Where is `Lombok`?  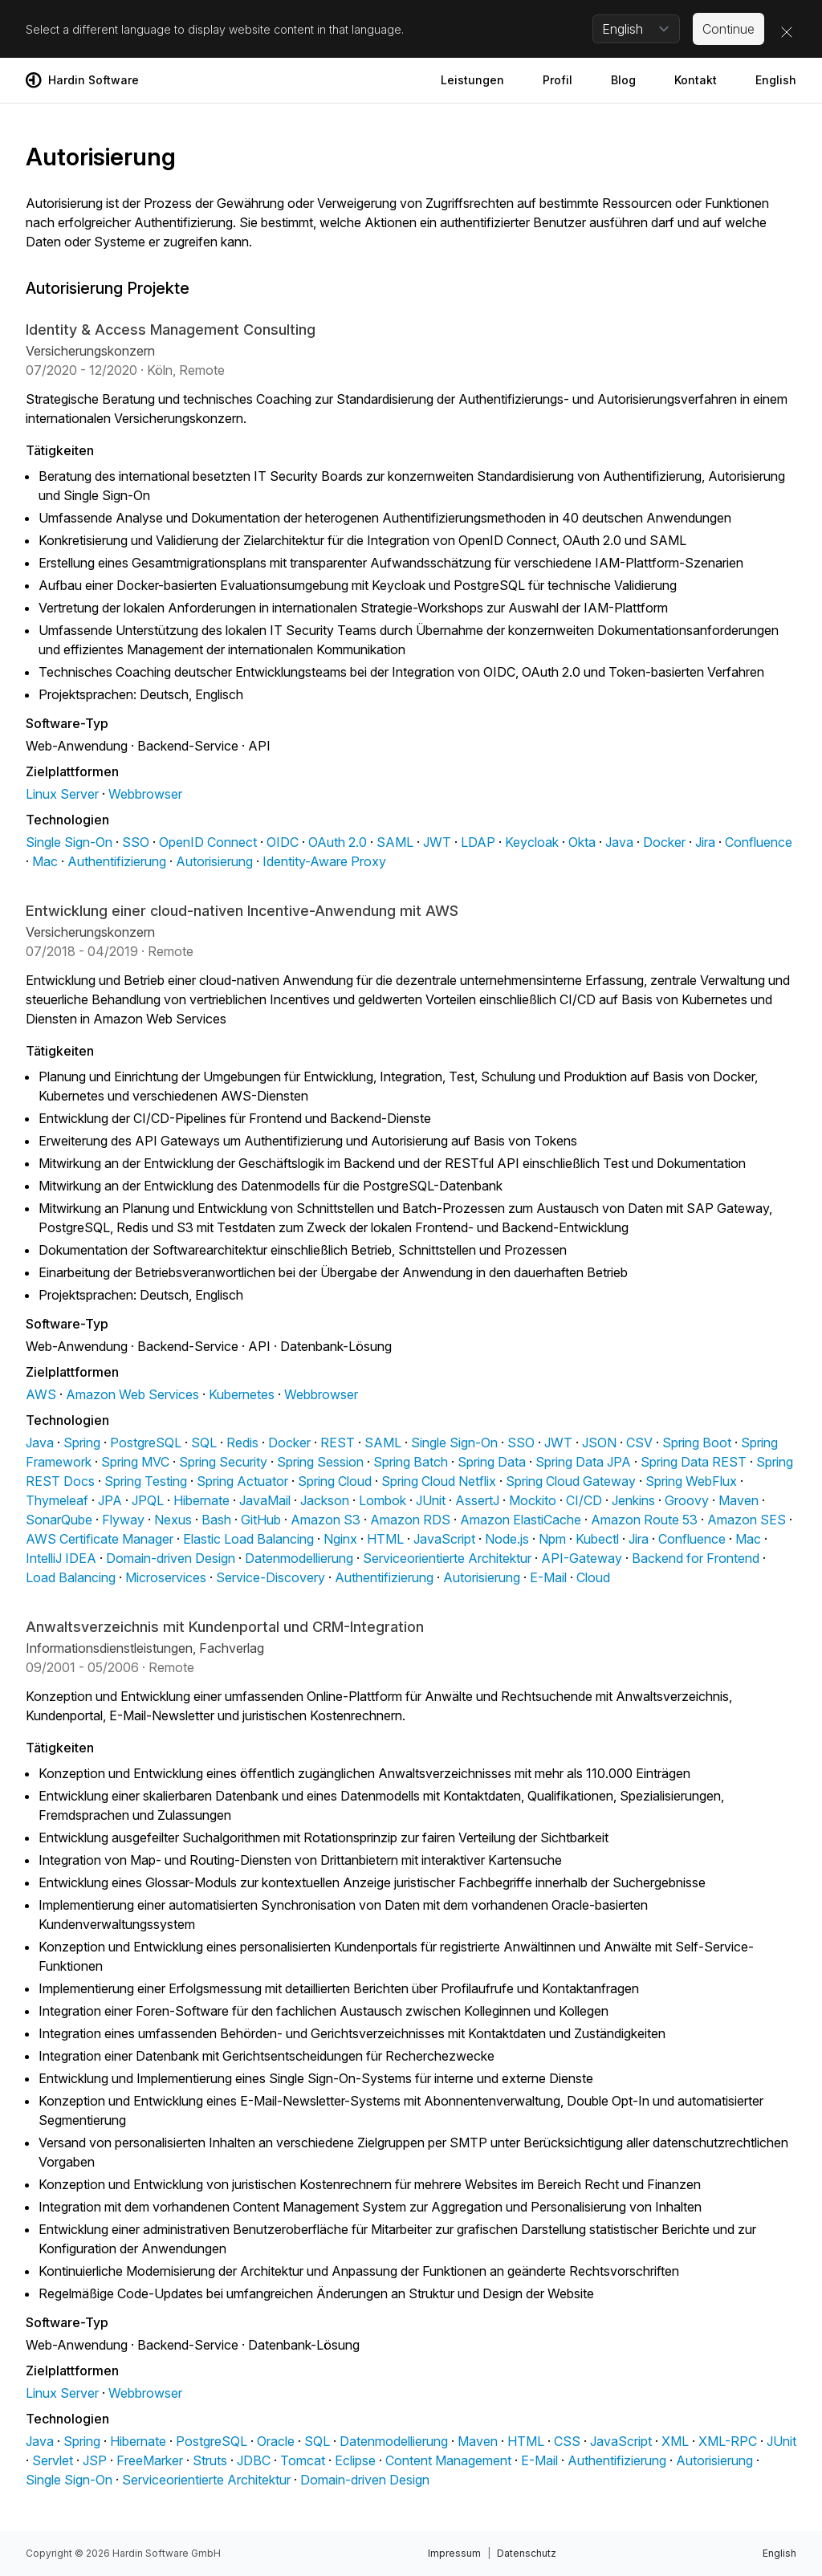 Lombok is located at coordinates (382, 1500).